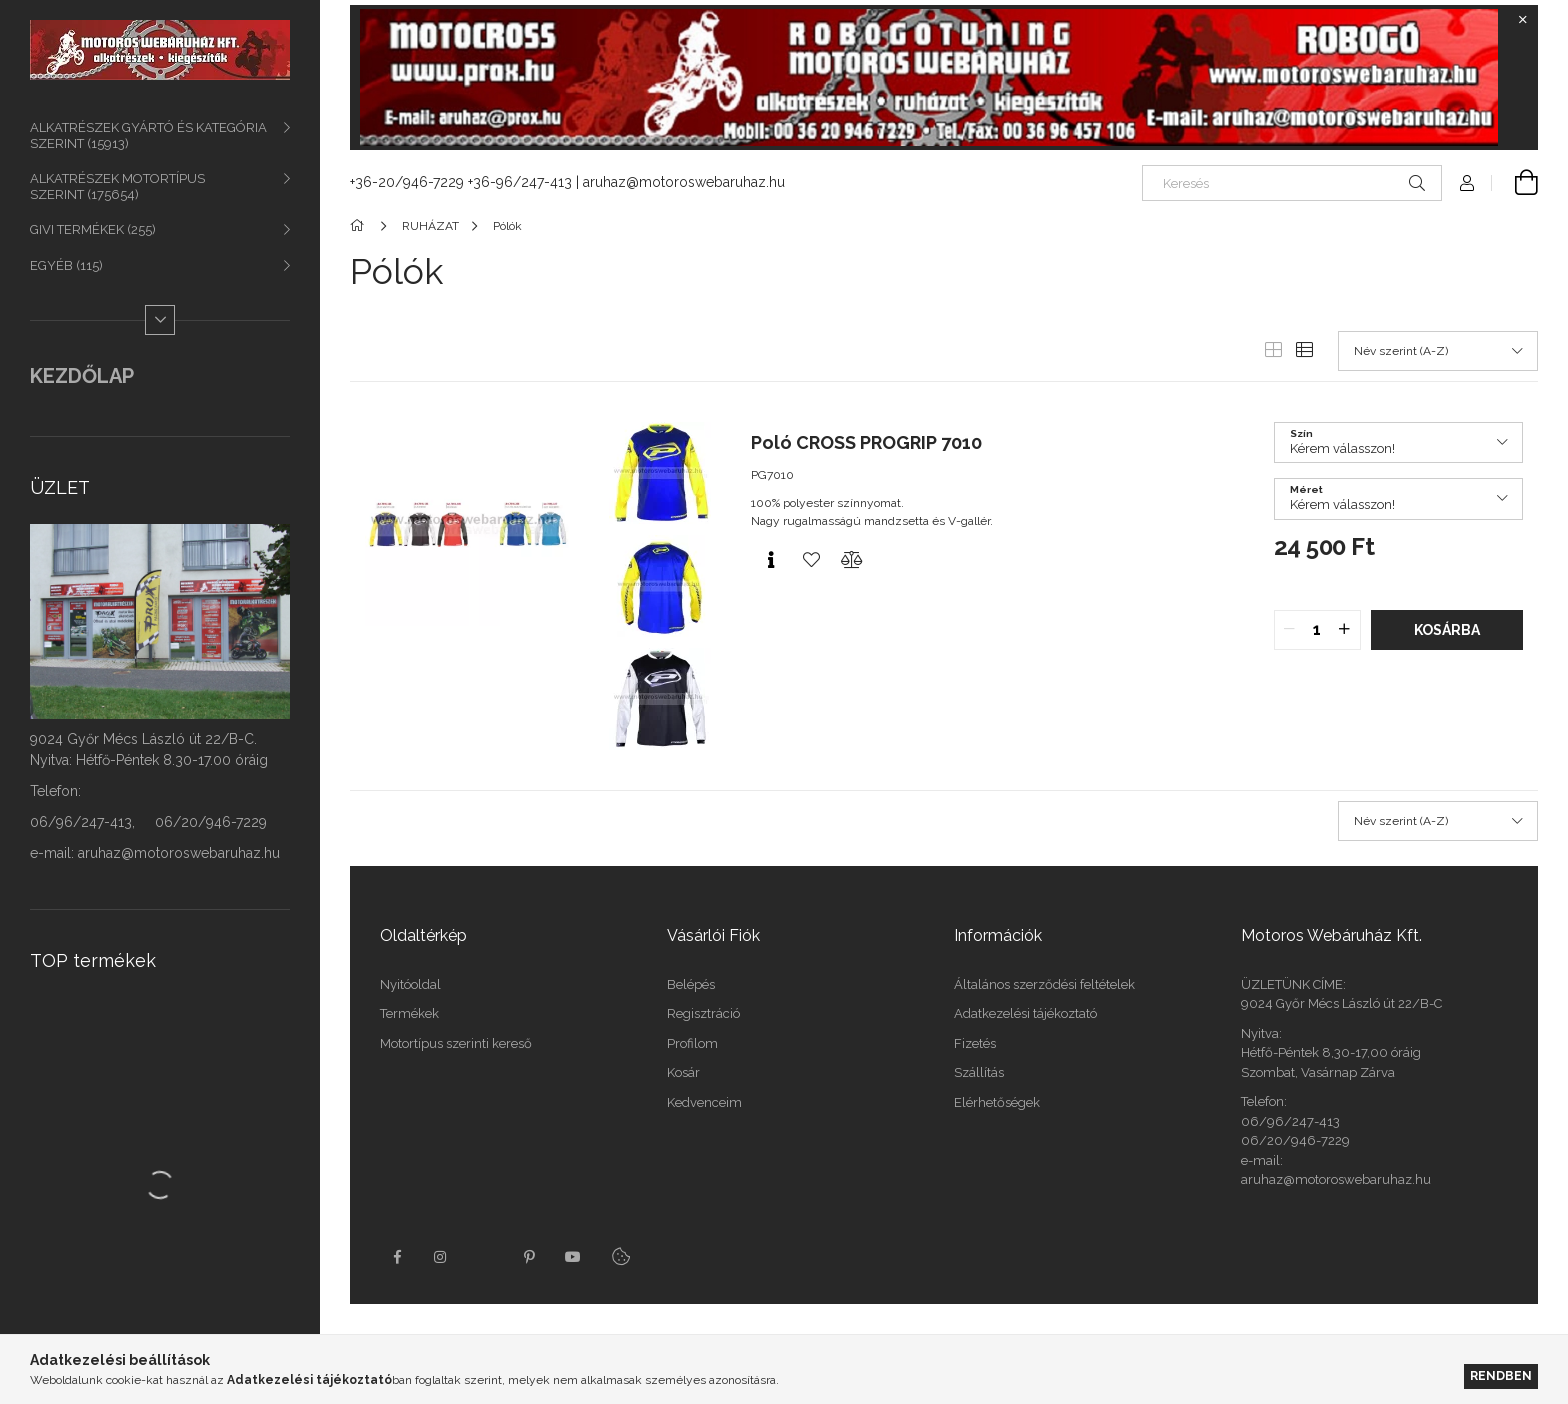 Image resolution: width=1568 pixels, height=1404 pixels. I want to click on [Sorrend], so click(1438, 351).